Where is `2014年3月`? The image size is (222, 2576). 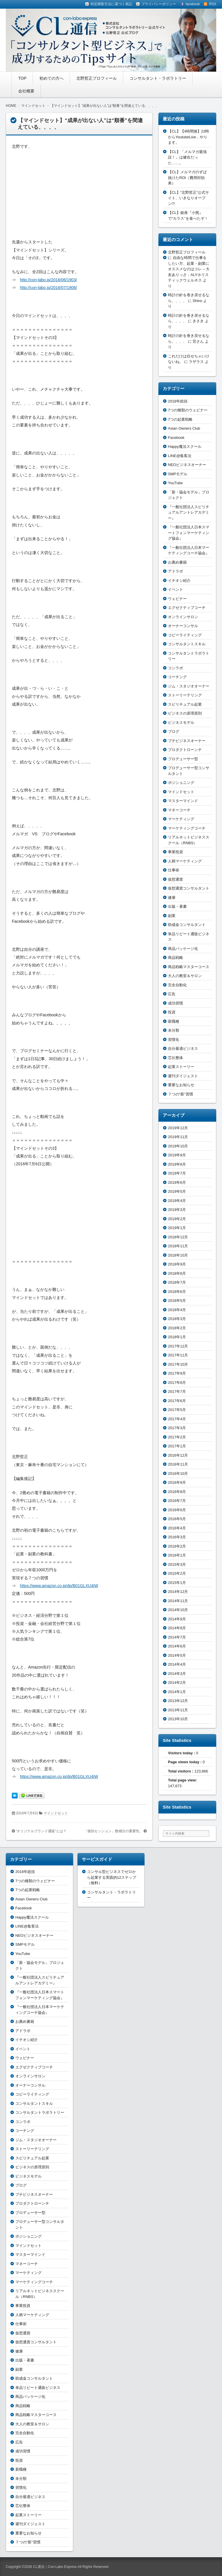 2014年3月 is located at coordinates (177, 1673).